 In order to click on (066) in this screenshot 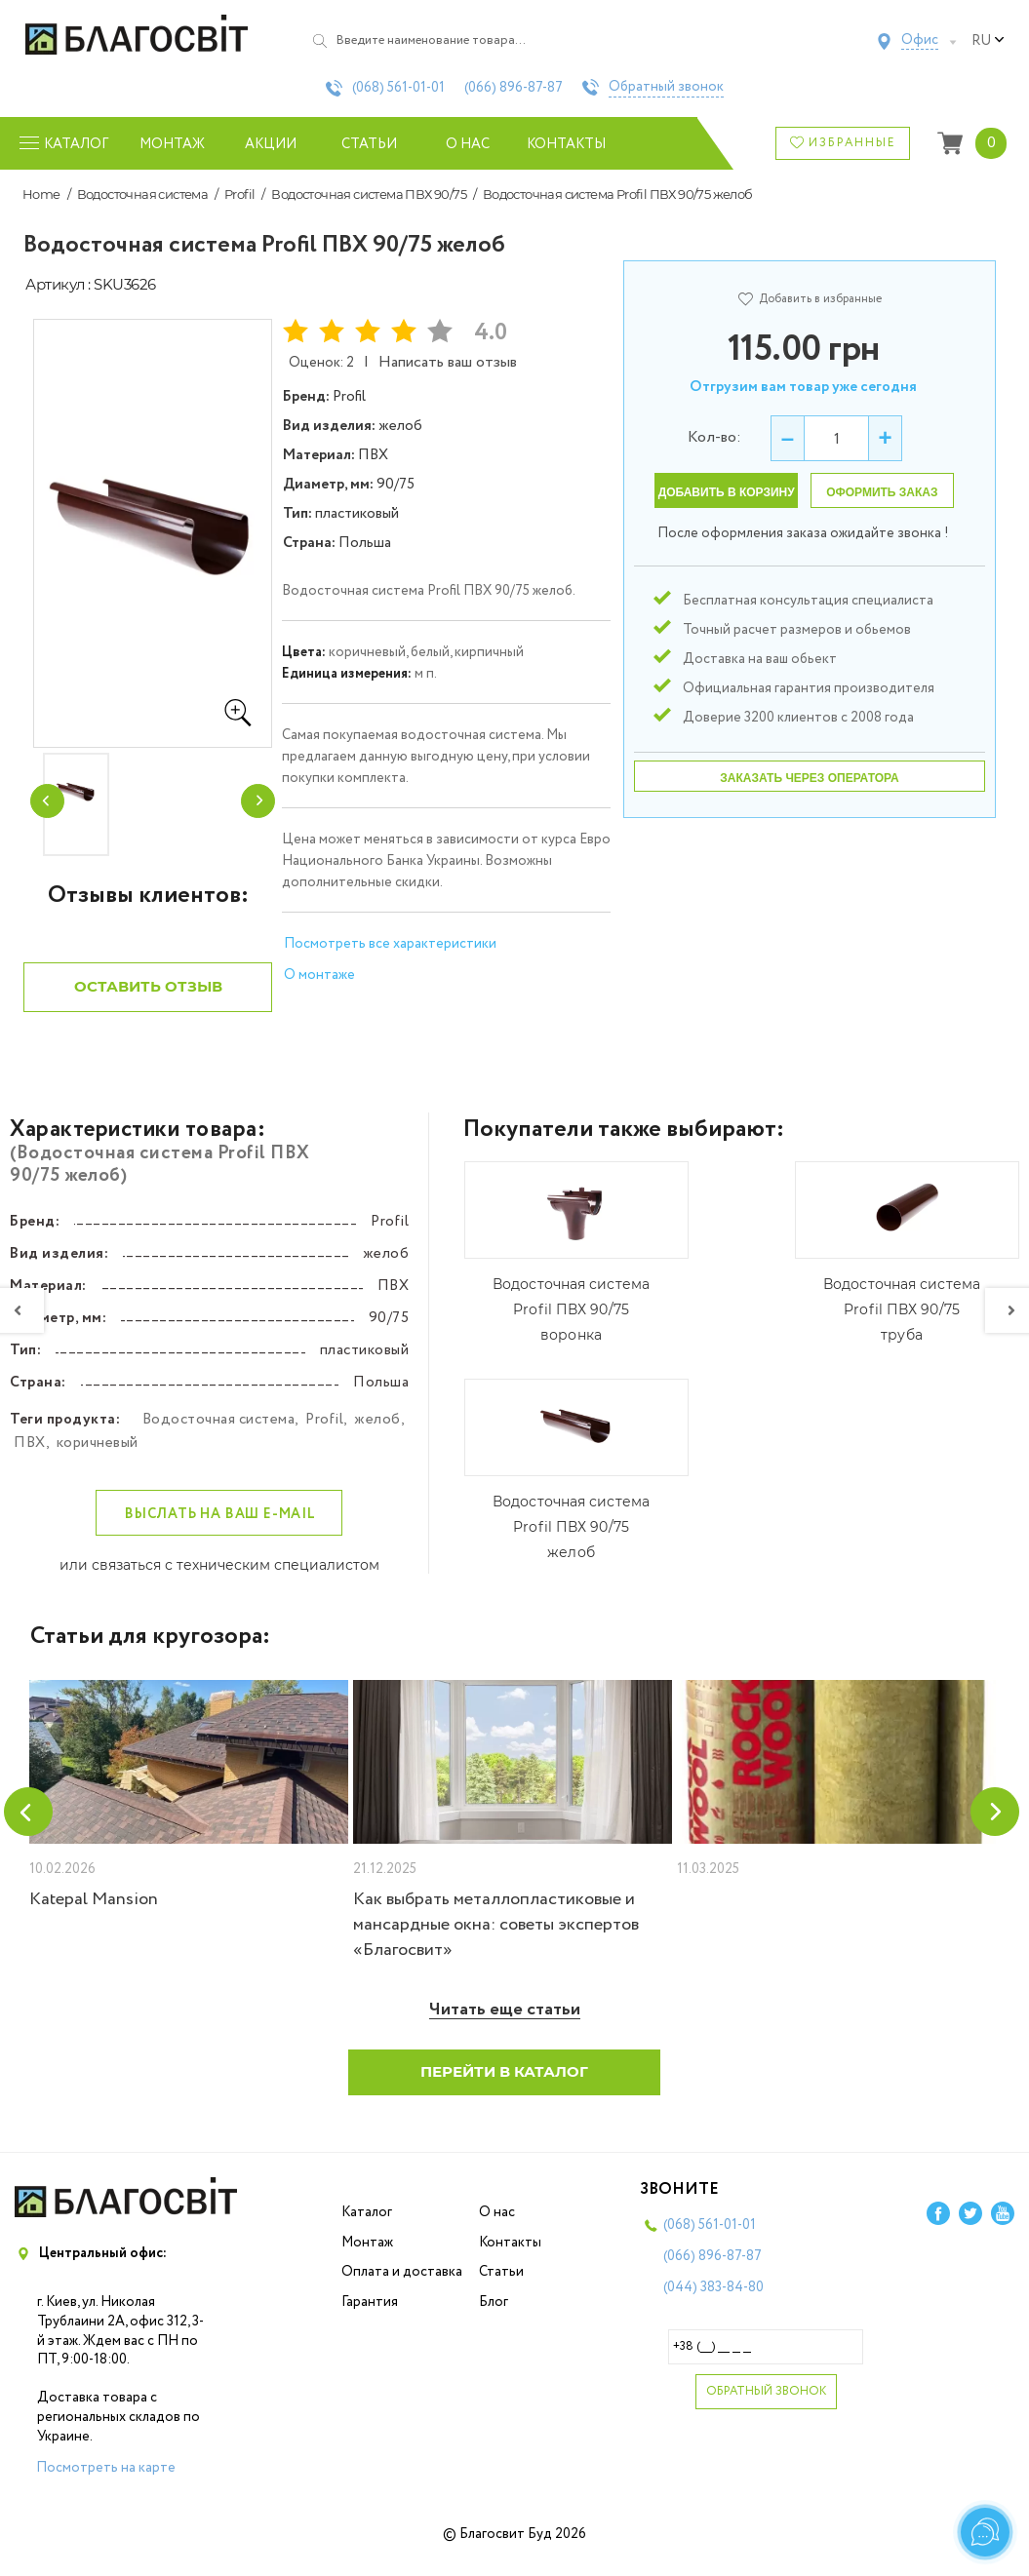, I will do `click(513, 88)`.